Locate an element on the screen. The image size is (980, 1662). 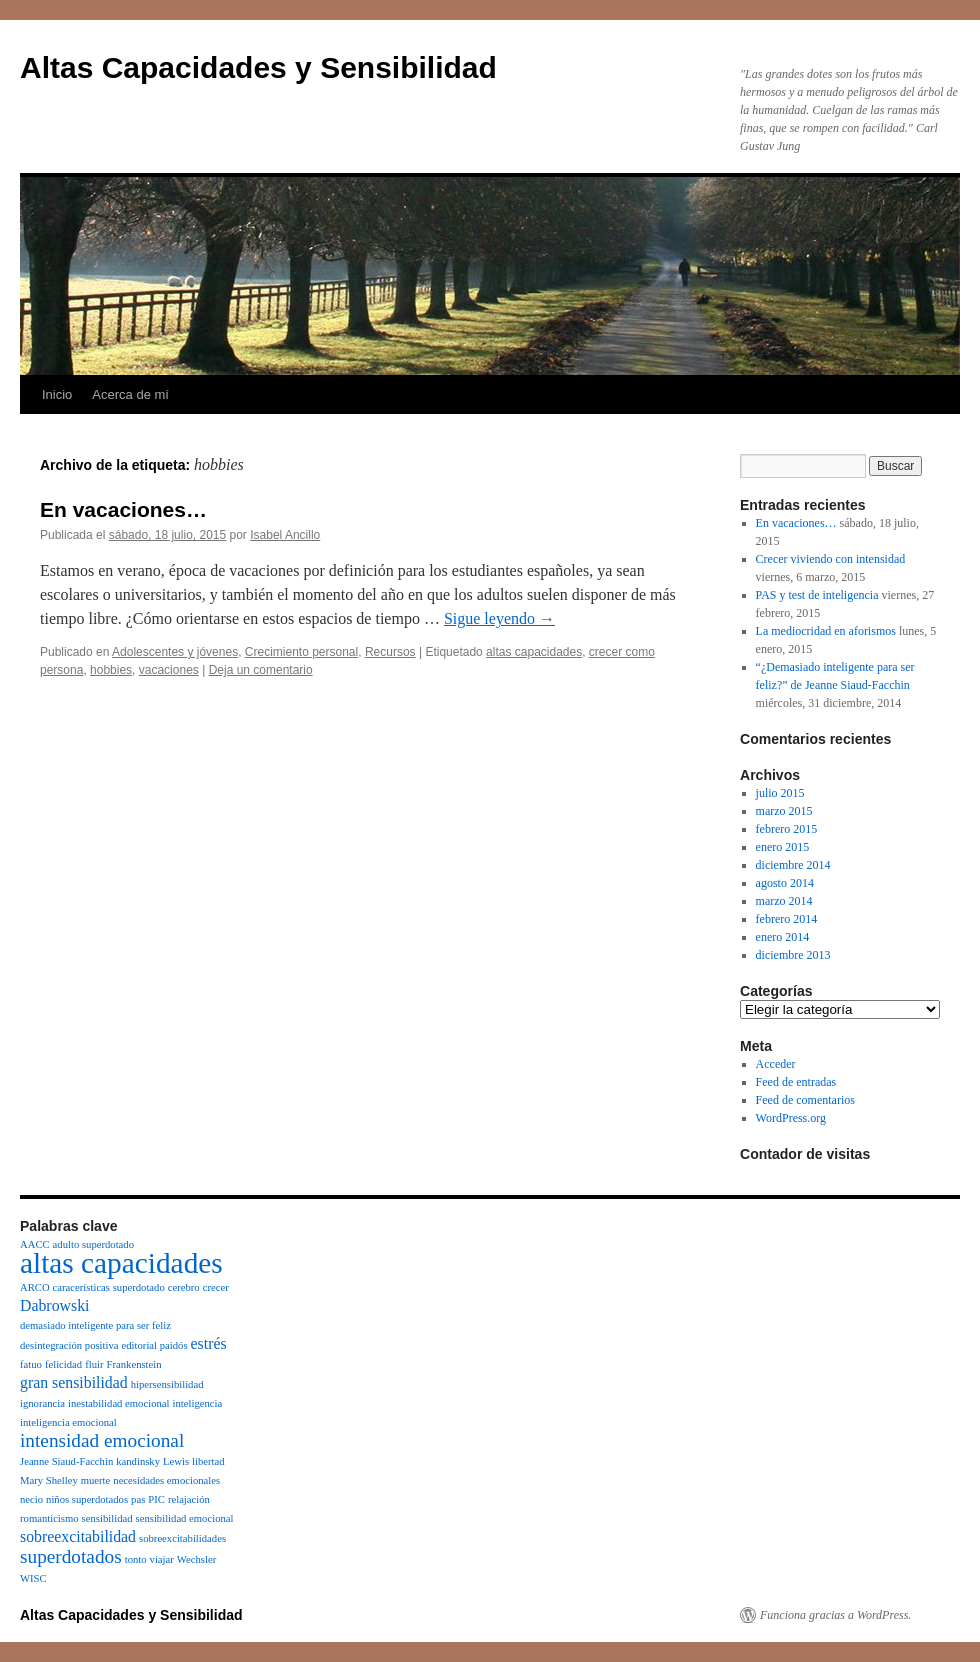
Crecer viviendo con intensidad is located at coordinates (831, 559).